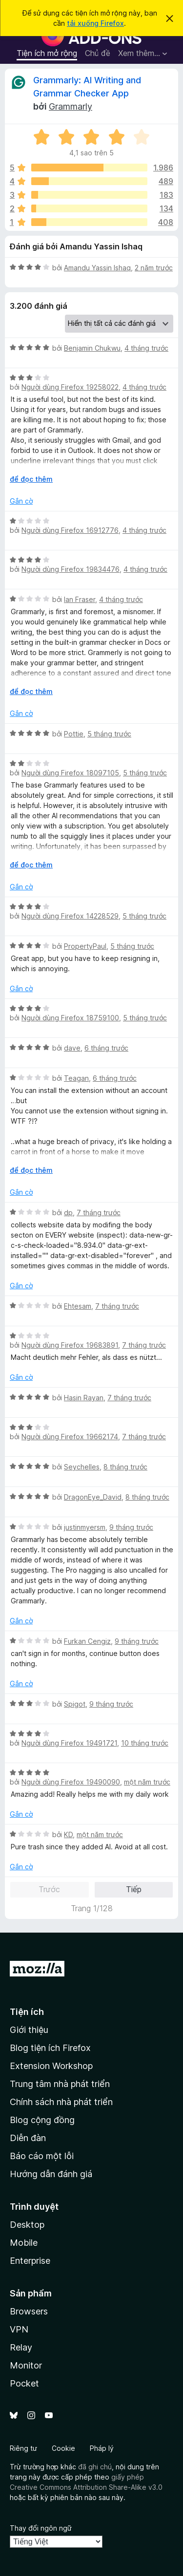 The width and height of the screenshot is (183, 2576). Describe the element at coordinates (26, 2365) in the screenshot. I see `Monitor` at that location.